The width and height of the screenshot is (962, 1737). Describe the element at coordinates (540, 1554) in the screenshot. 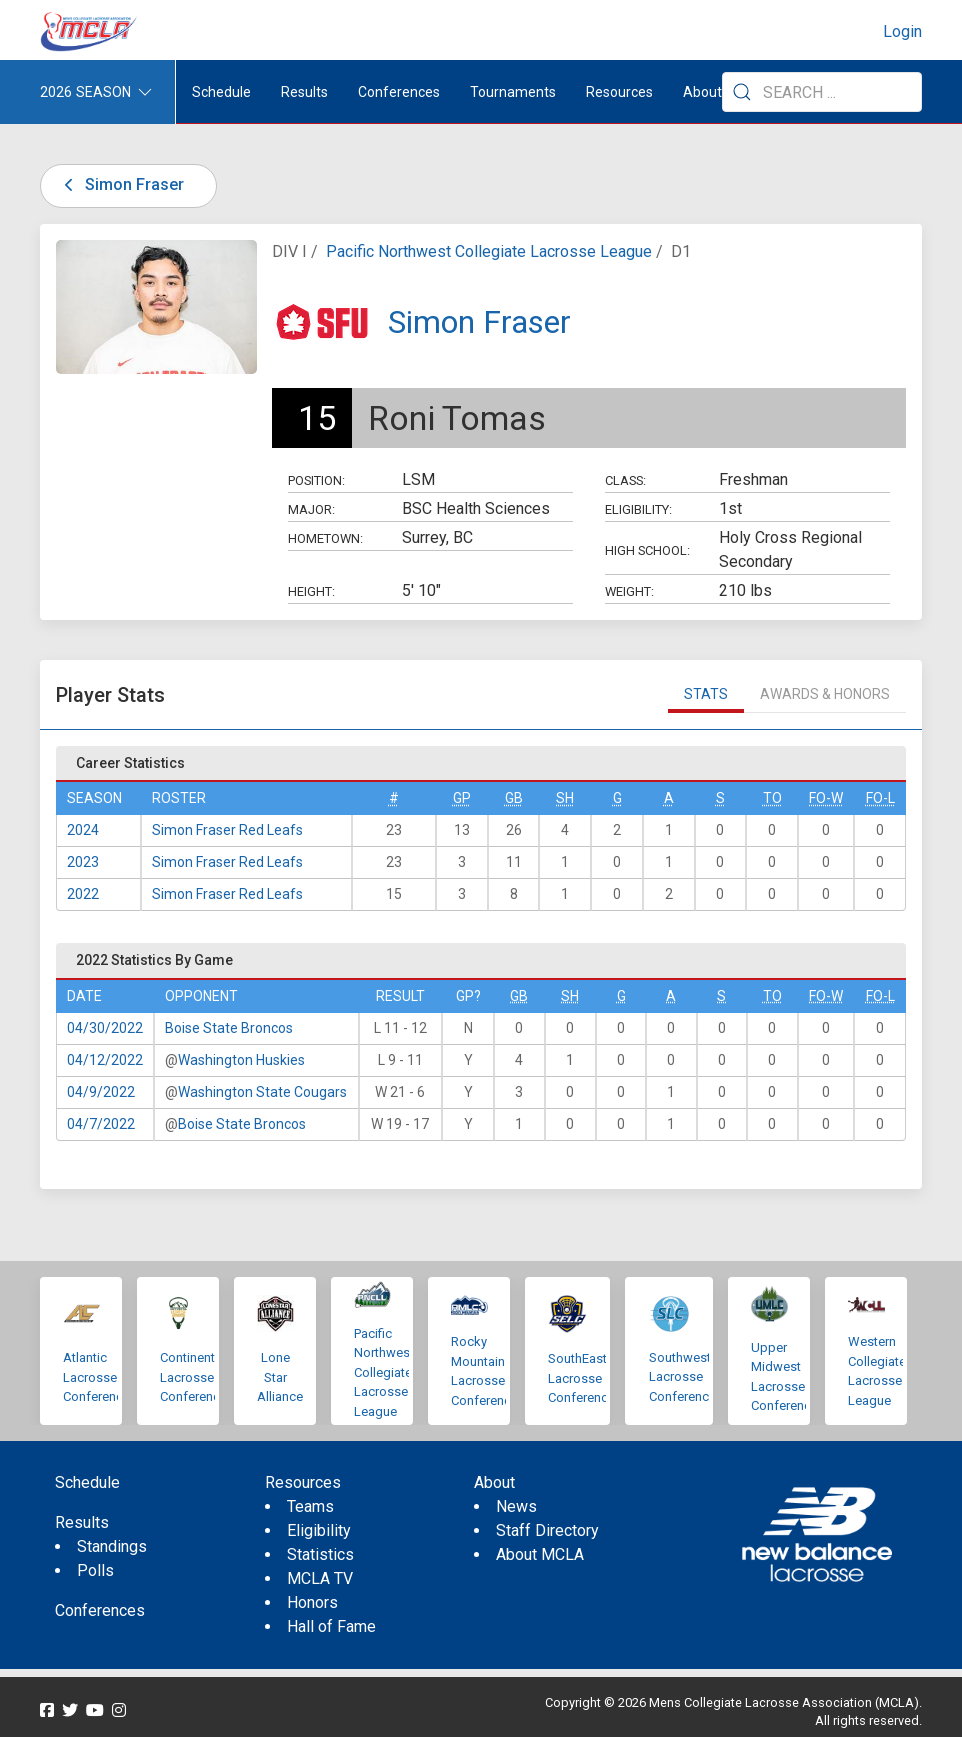

I see `About MCLA [menuitem]` at that location.